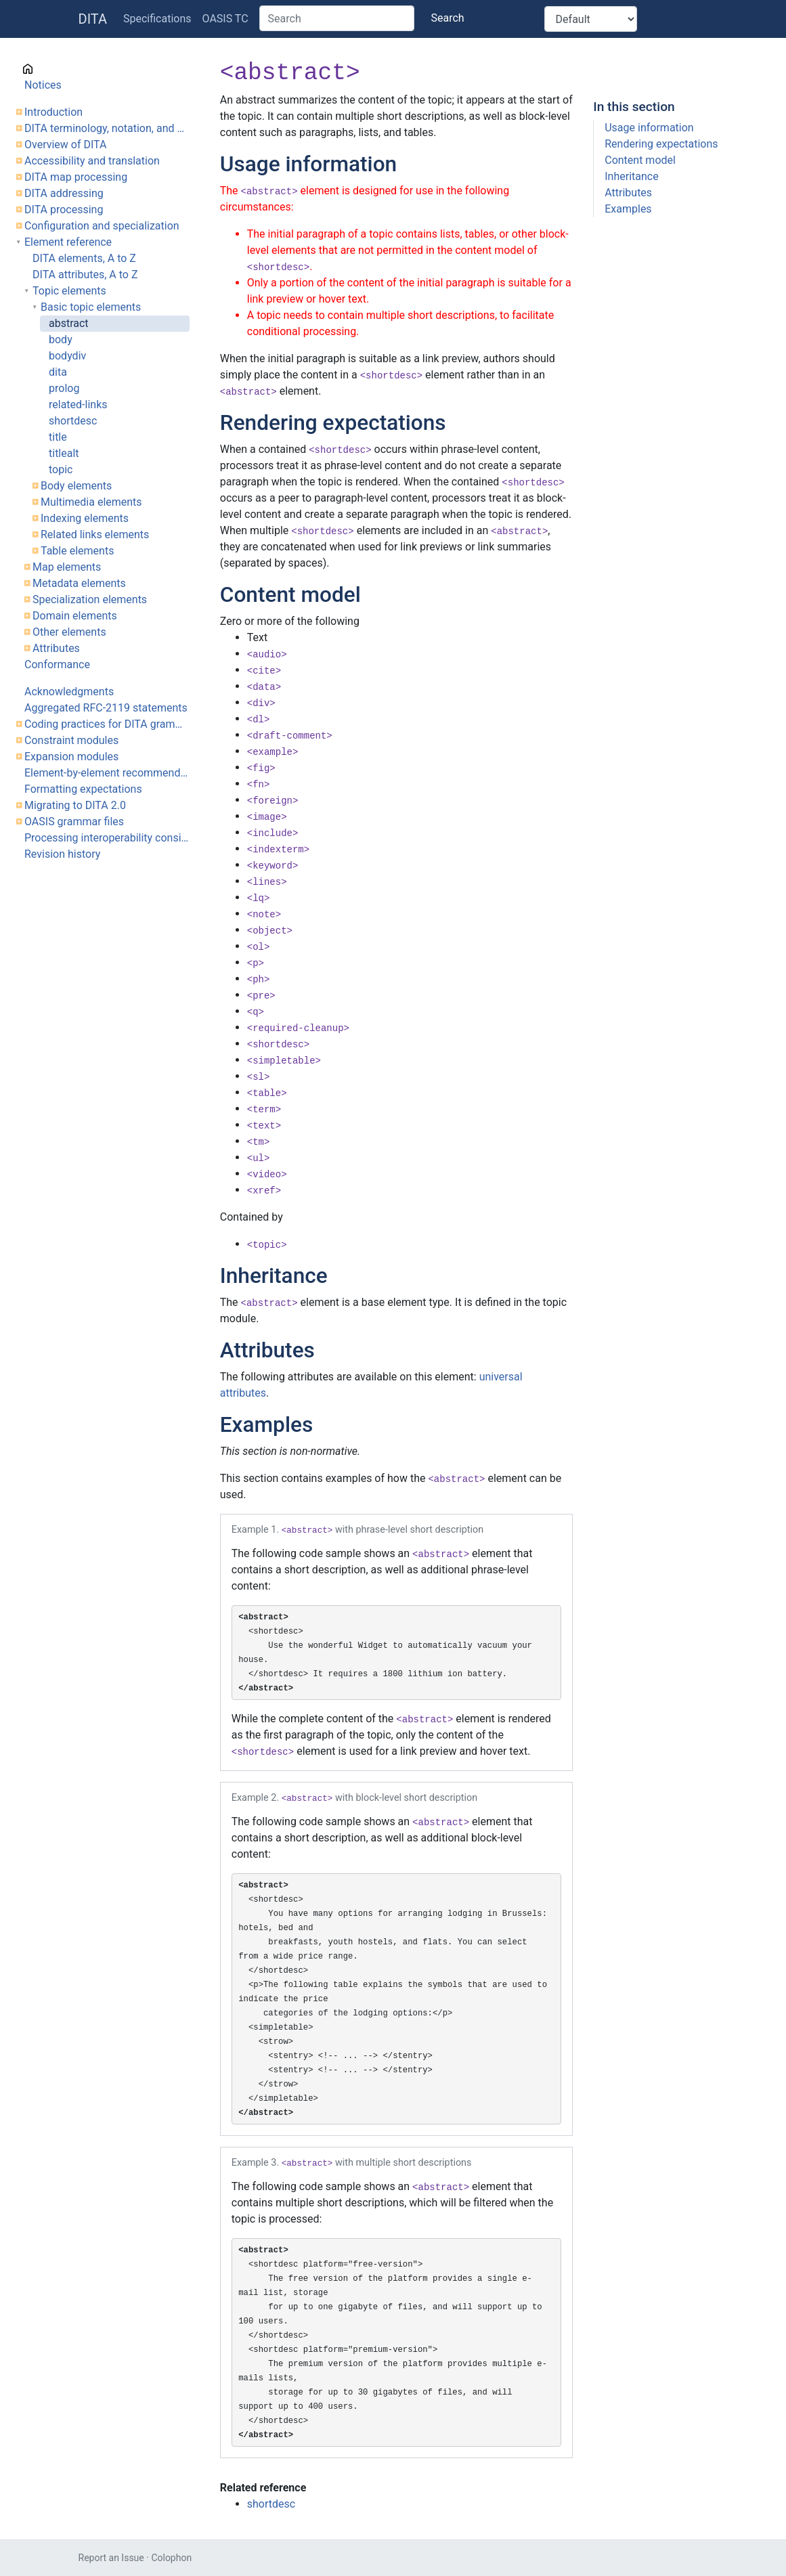 This screenshot has height=2576, width=786. Describe the element at coordinates (65, 144) in the screenshot. I see `Overview of DITA` at that location.